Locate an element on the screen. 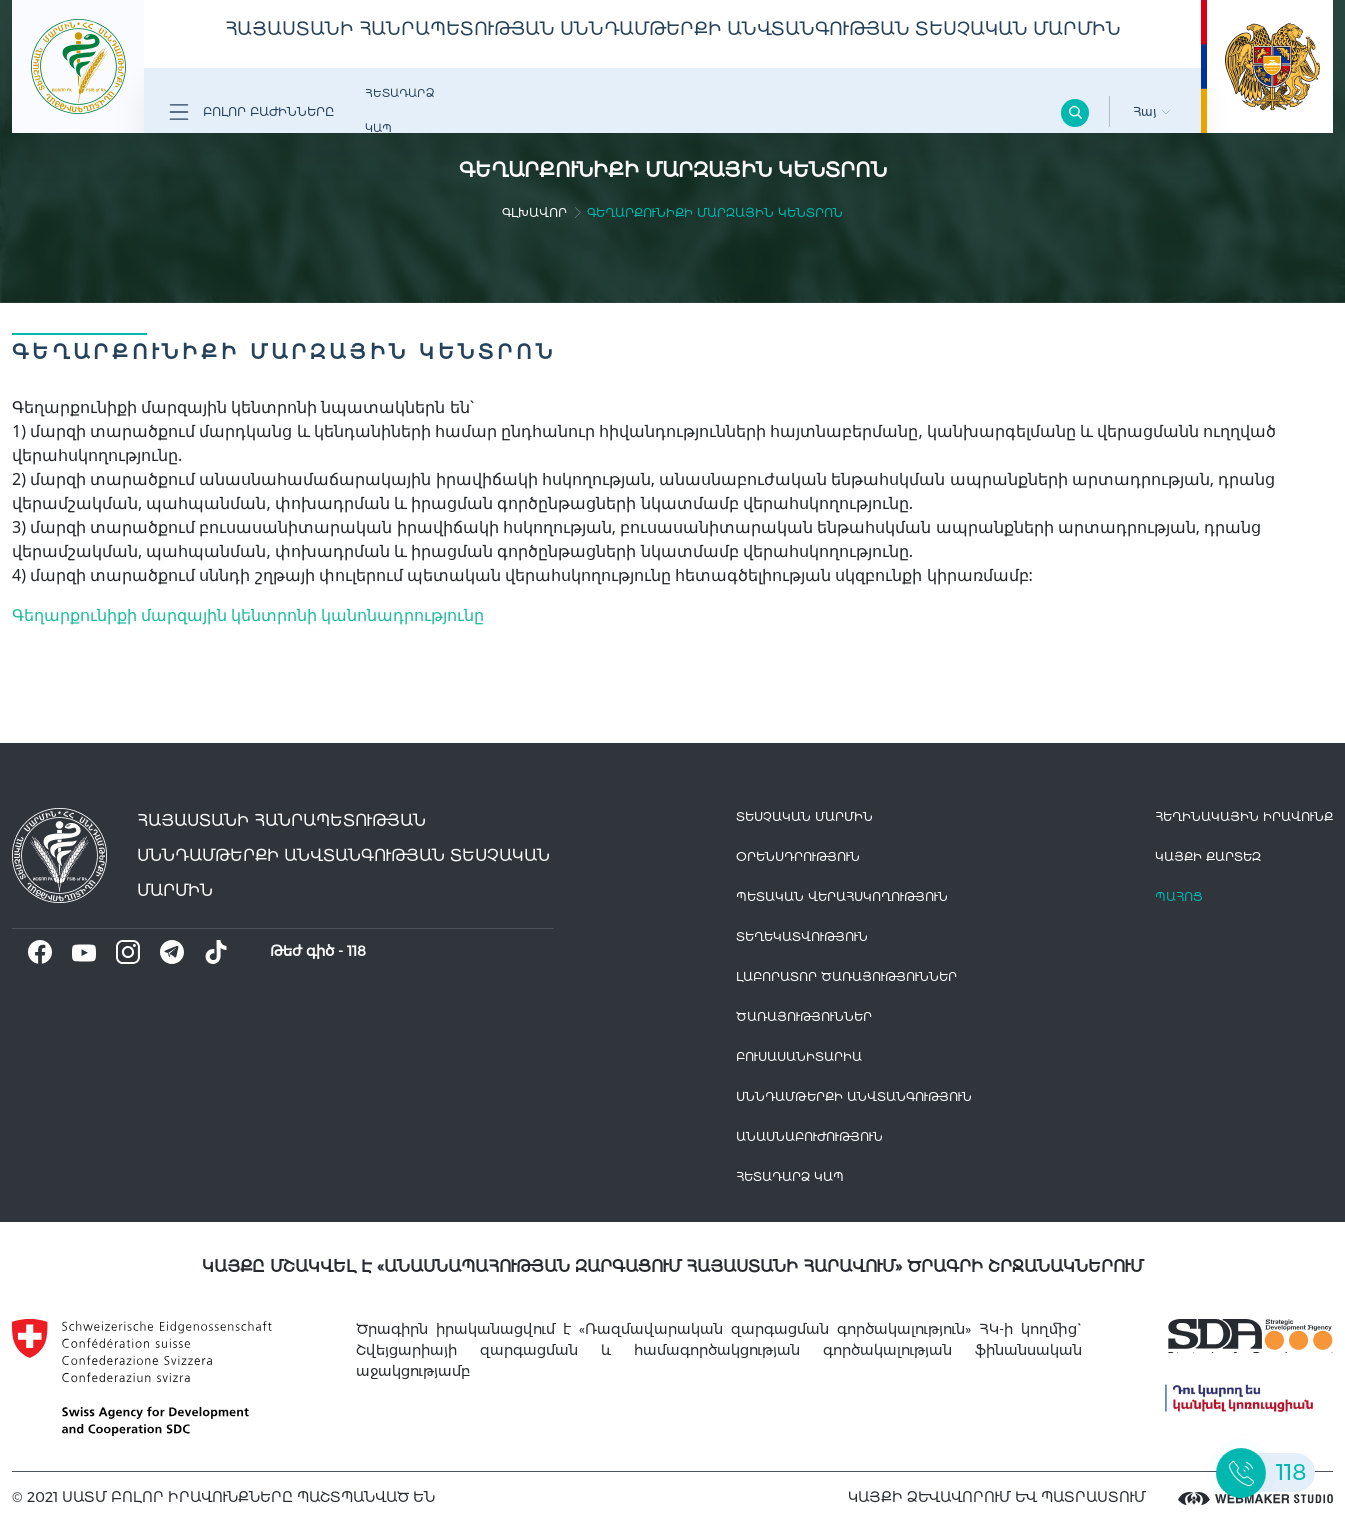 The width and height of the screenshot is (1345, 1528). Տեսչական մարմին is located at coordinates (804, 816).